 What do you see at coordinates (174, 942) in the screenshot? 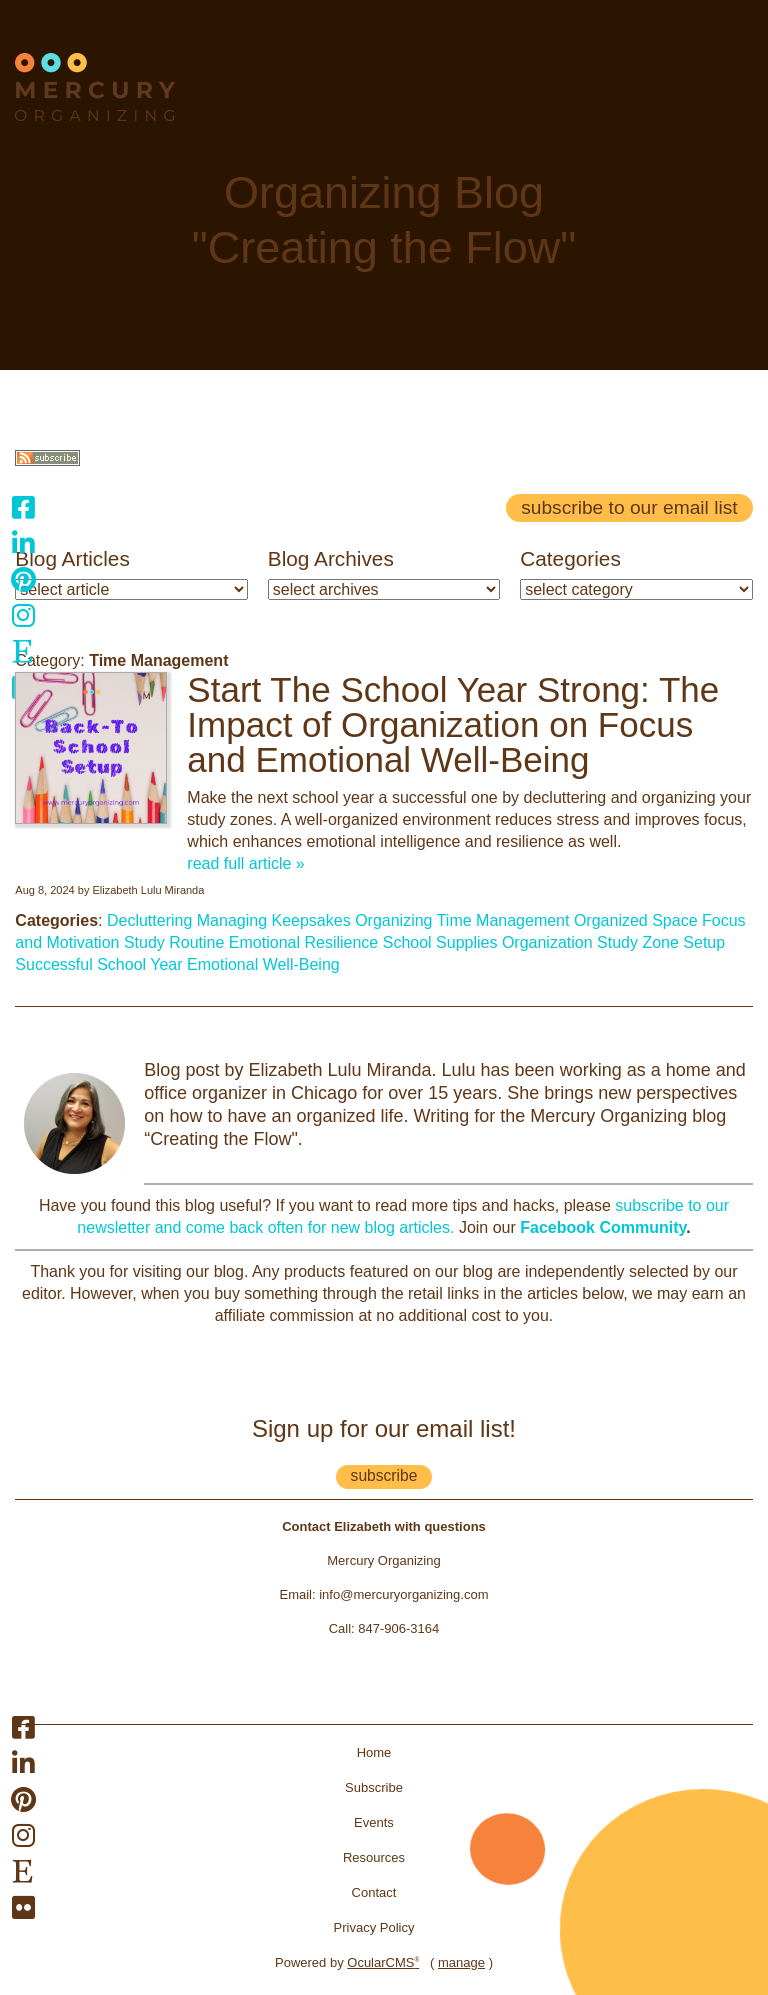
I see `Study Routine` at bounding box center [174, 942].